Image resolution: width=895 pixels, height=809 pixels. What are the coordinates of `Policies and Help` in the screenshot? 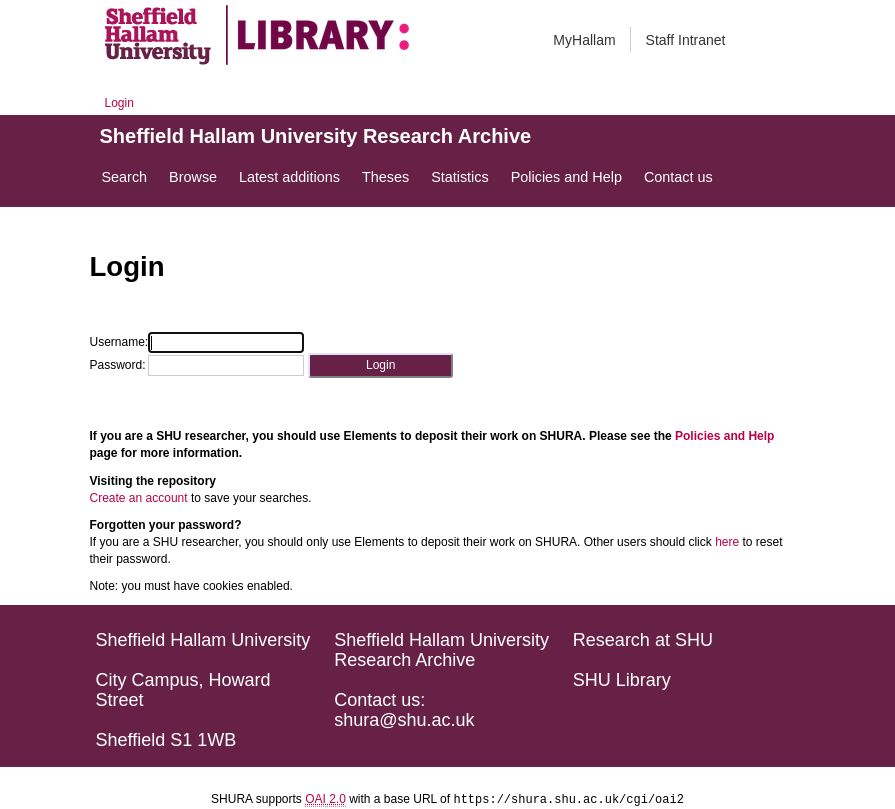 It's located at (724, 436).